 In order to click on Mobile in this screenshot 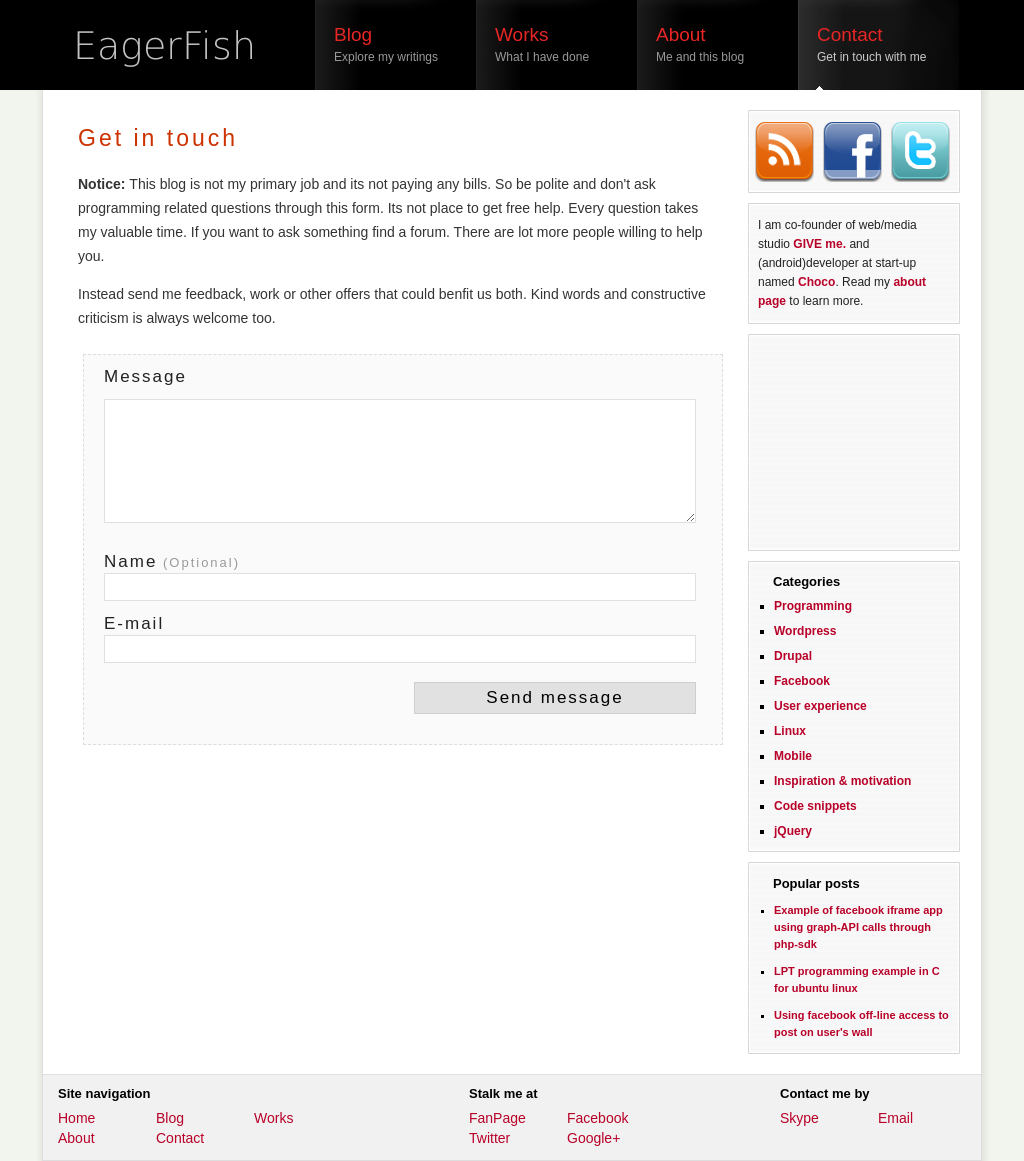, I will do `click(793, 756)`.